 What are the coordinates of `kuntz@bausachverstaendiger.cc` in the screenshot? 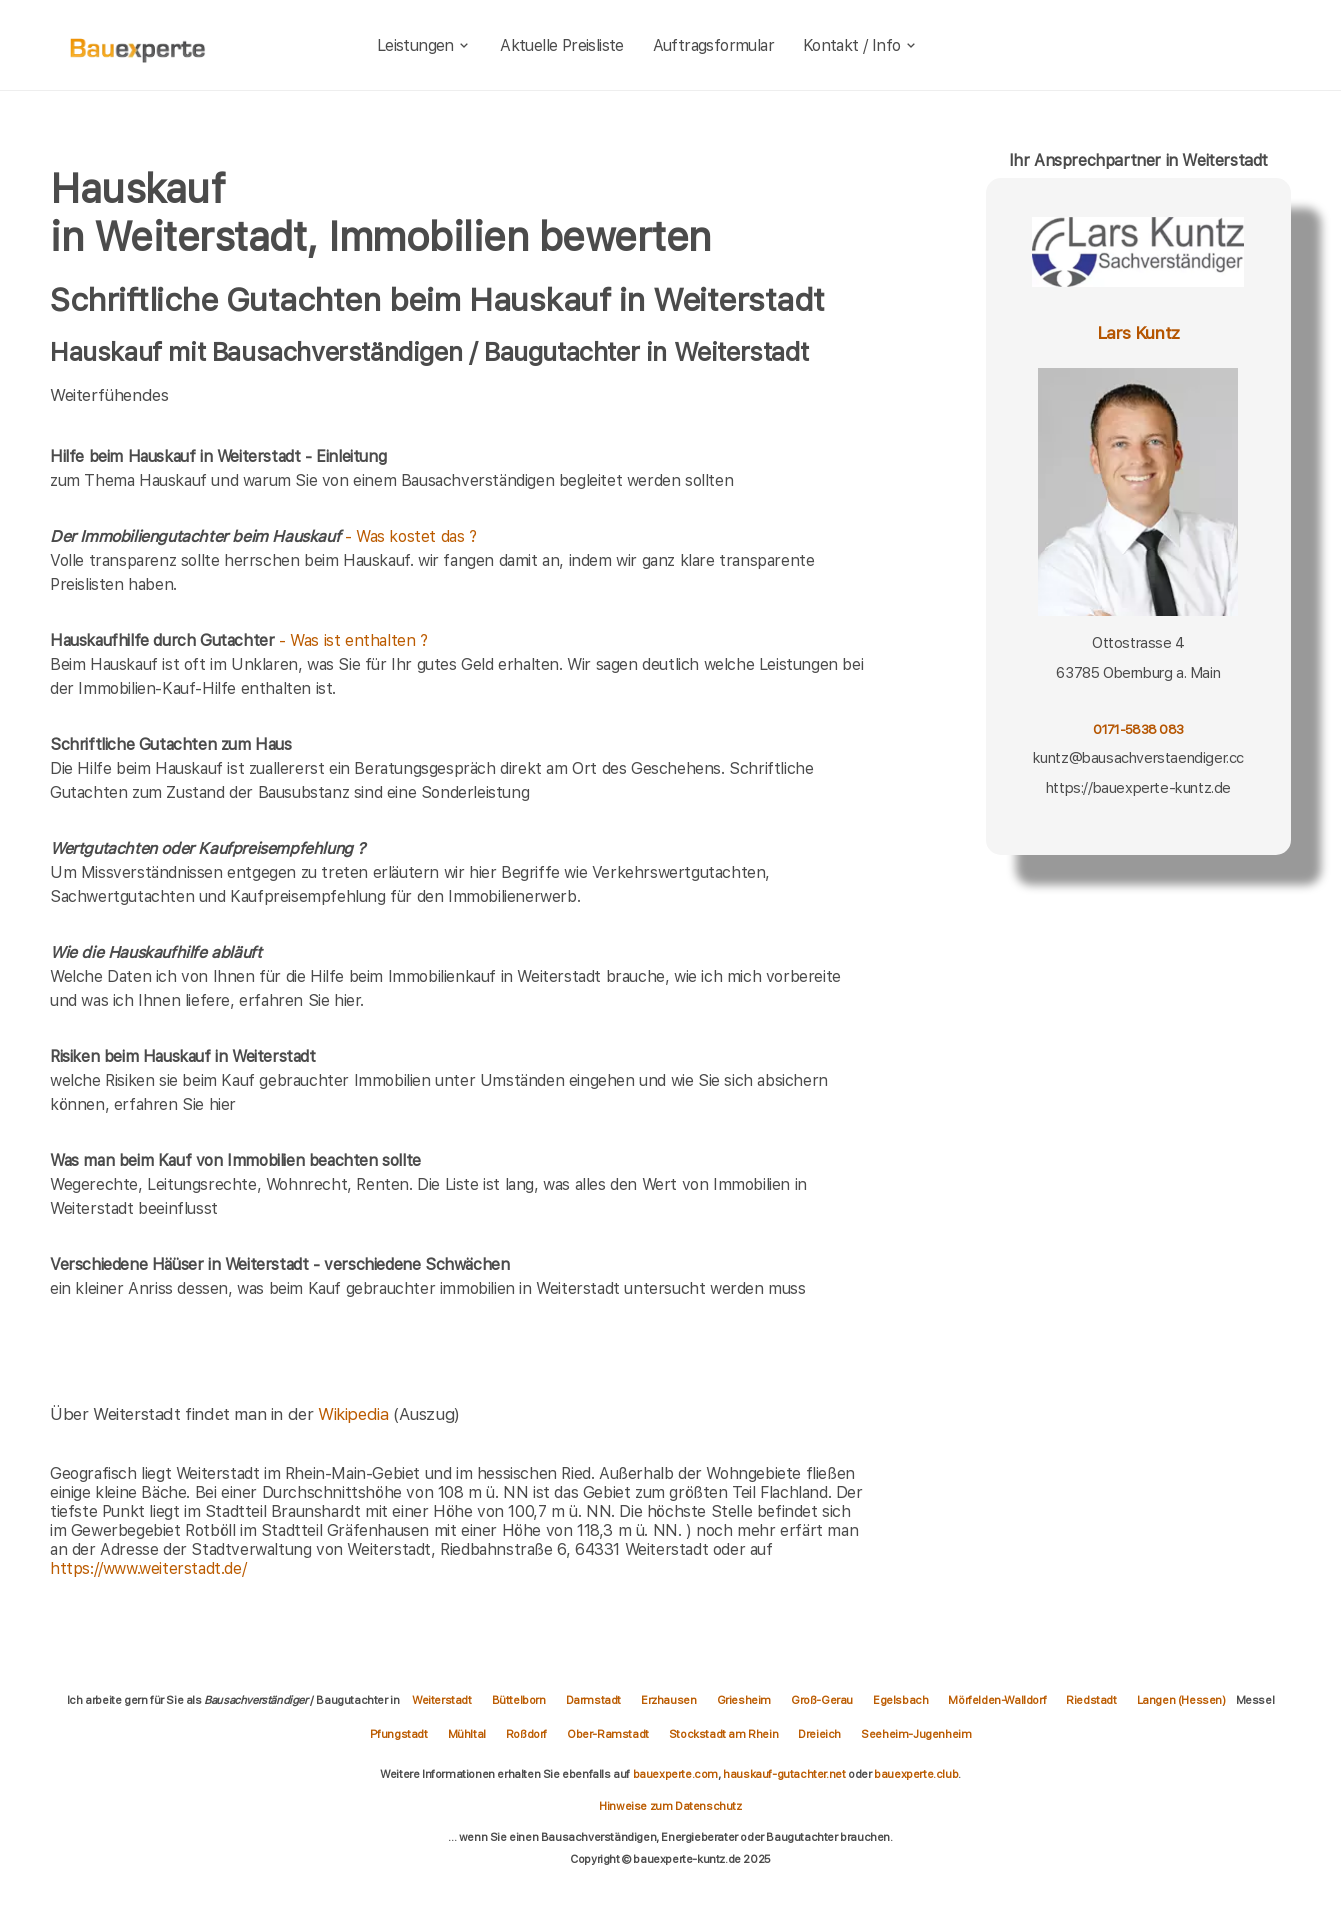 It's located at (1138, 758).